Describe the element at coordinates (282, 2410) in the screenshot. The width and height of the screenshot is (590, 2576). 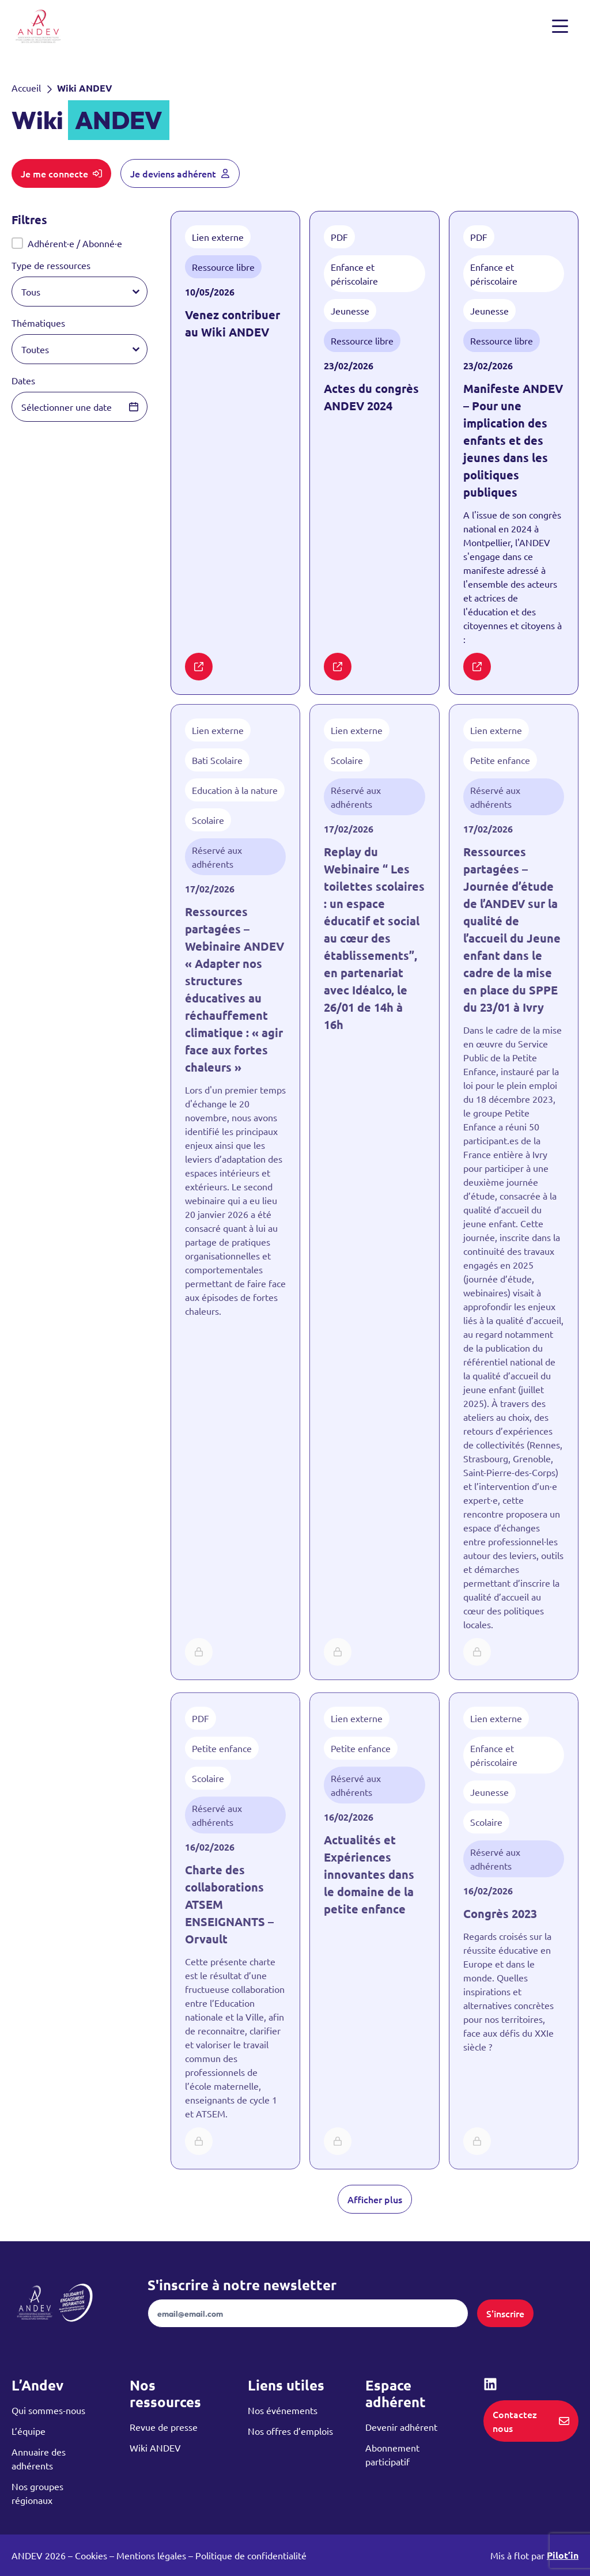
I see `Nos événements` at that location.